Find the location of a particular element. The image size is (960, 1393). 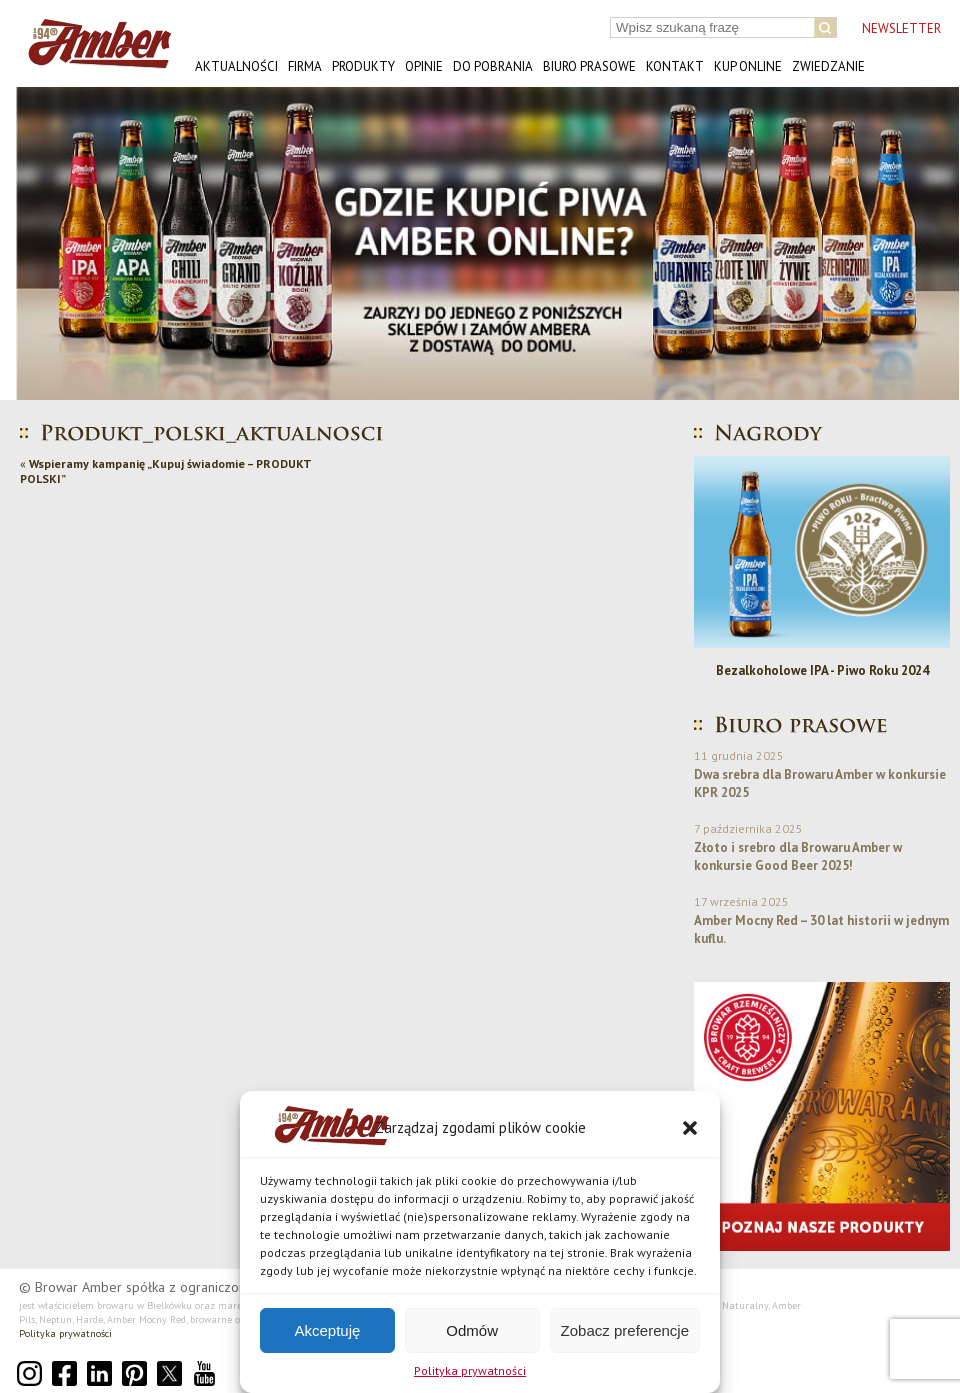

Firma is located at coordinates (305, 66).